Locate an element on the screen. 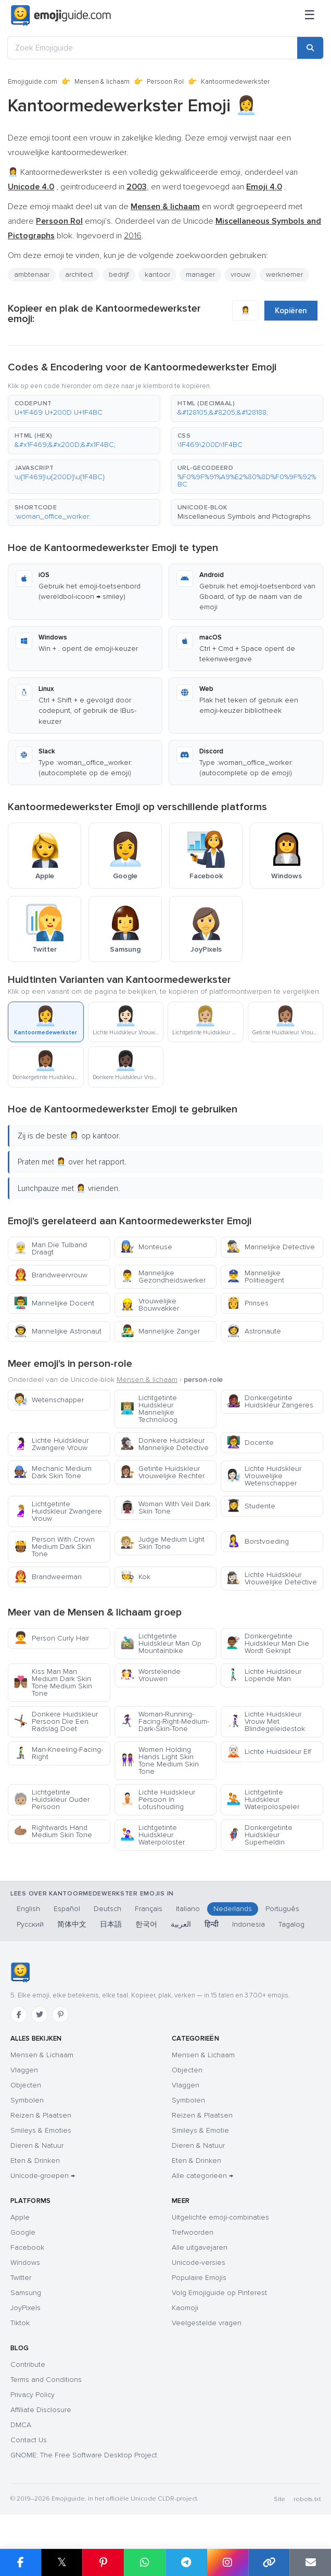 This screenshot has width=331, height=2576. Mannelijke Astronaut is located at coordinates (57, 1331).